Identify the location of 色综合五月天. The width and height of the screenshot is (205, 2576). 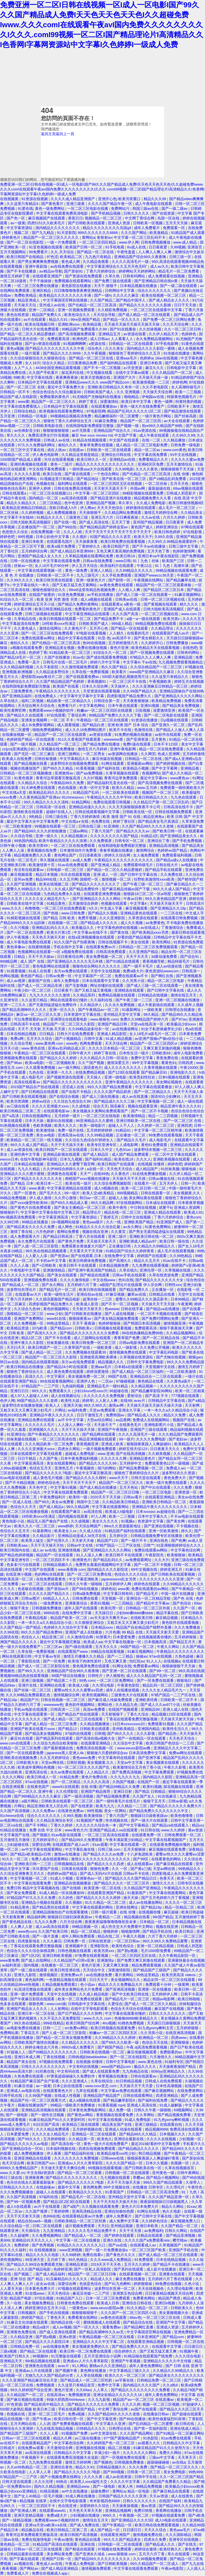
(41, 1468).